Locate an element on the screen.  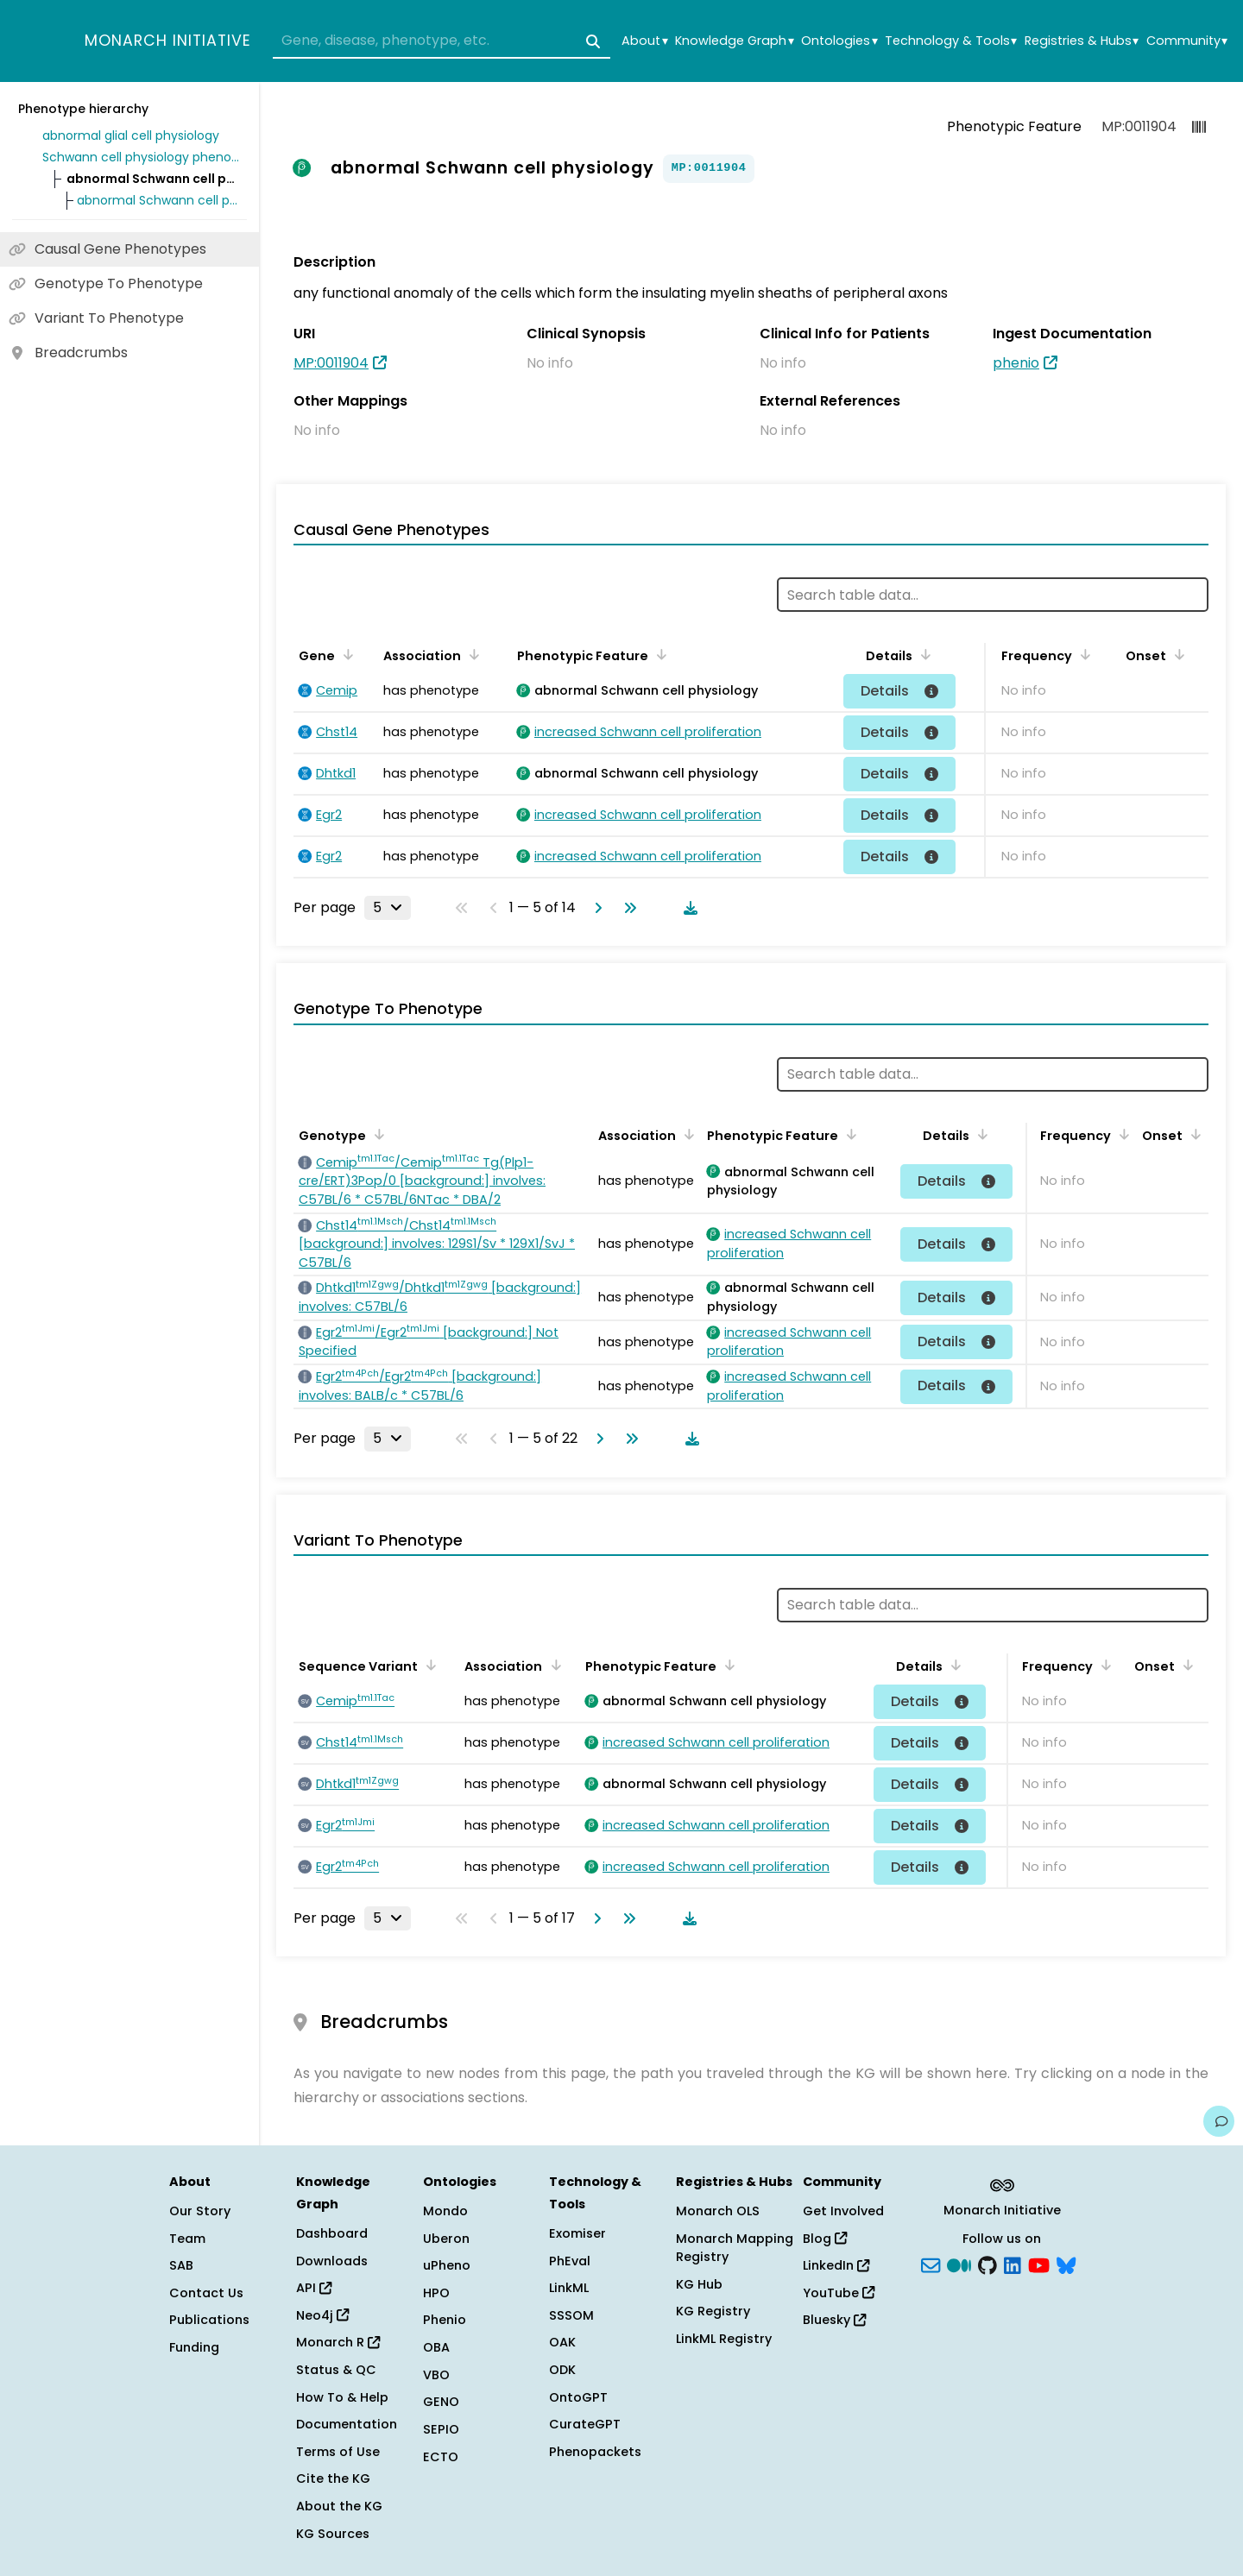
Blog is located at coordinates (825, 2238).